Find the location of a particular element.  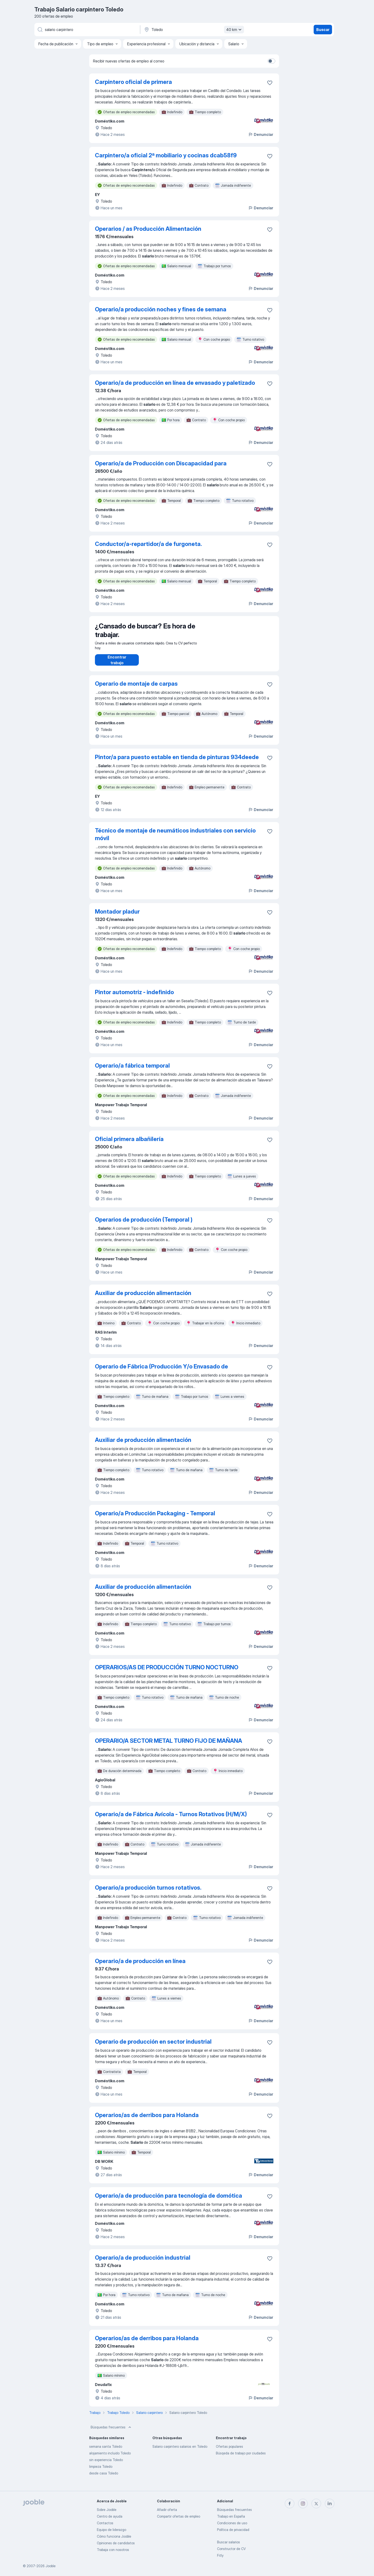

Cómo funciona Jooble is located at coordinates (114, 2536).